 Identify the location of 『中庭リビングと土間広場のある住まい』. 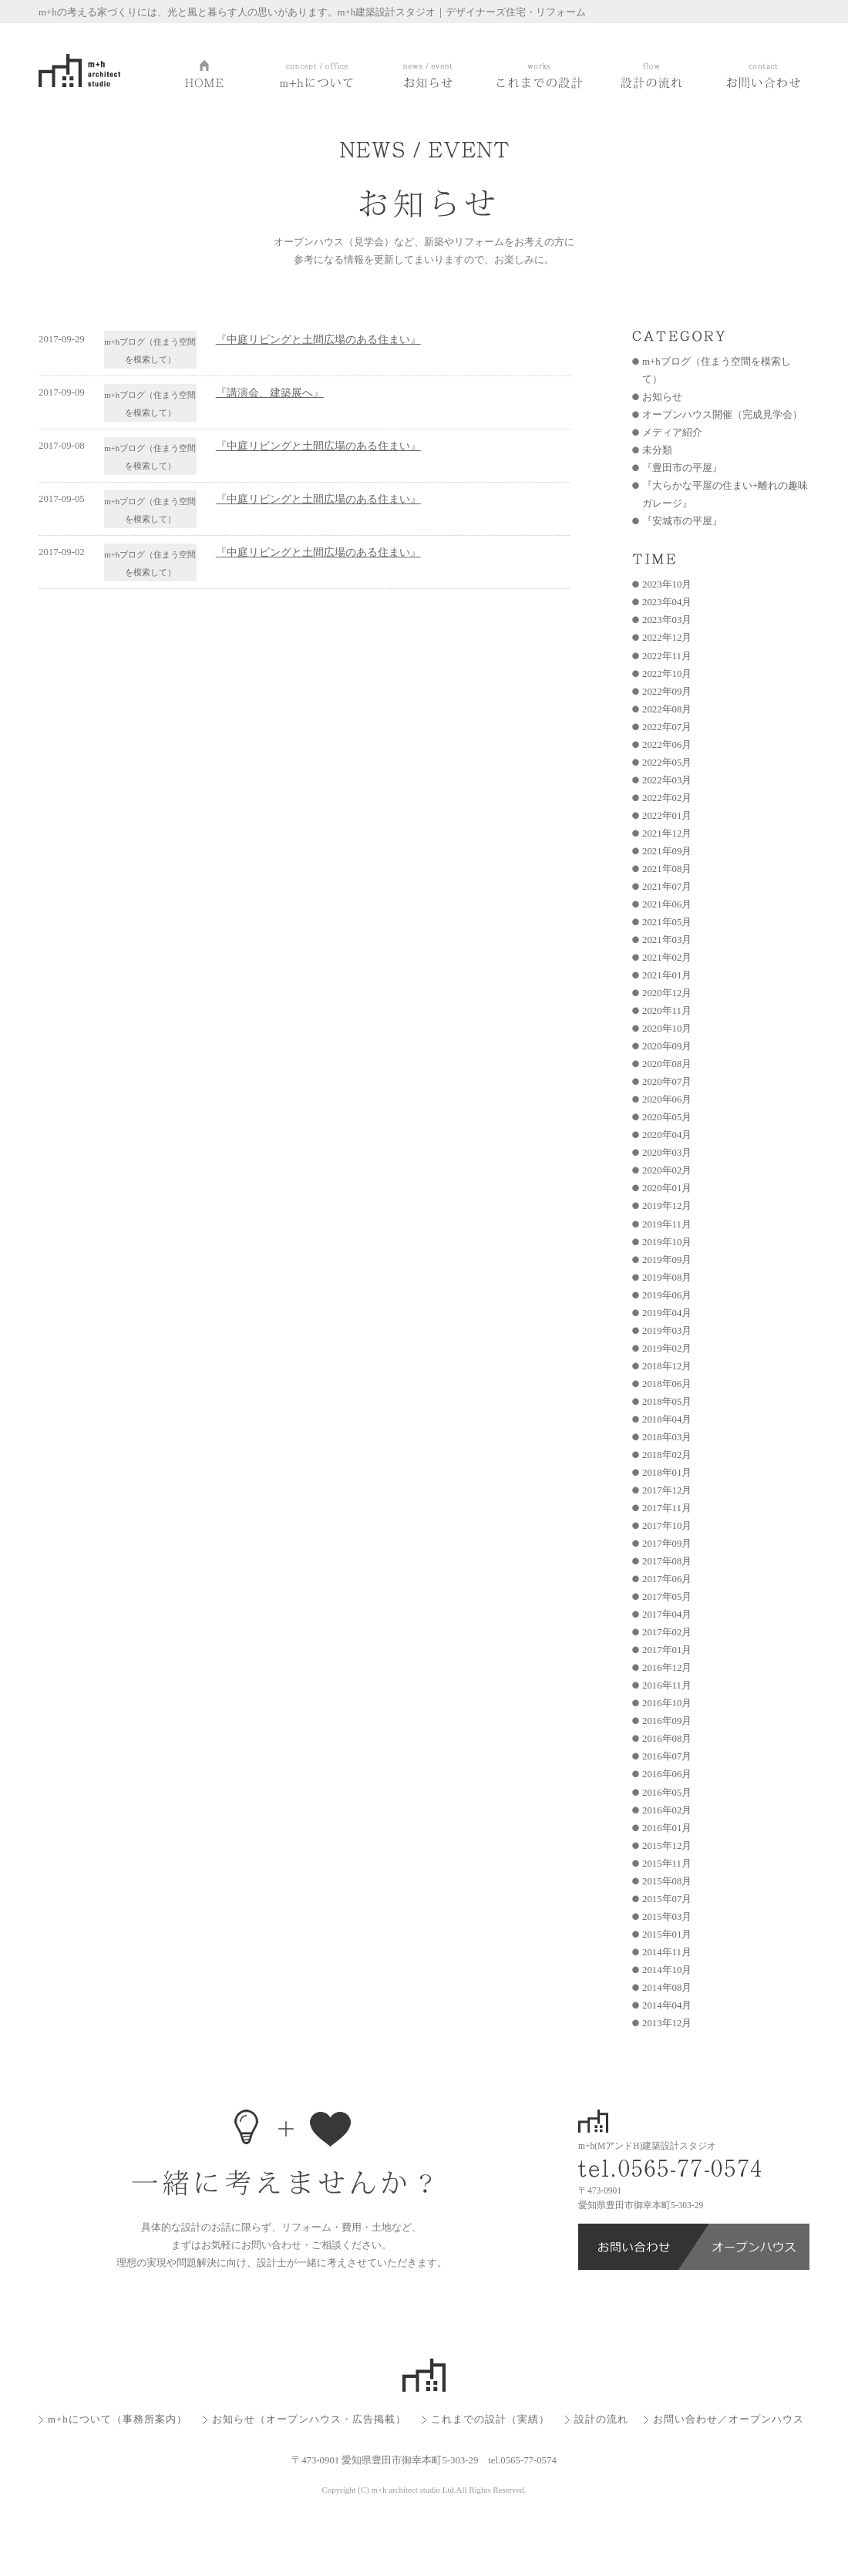
(318, 339).